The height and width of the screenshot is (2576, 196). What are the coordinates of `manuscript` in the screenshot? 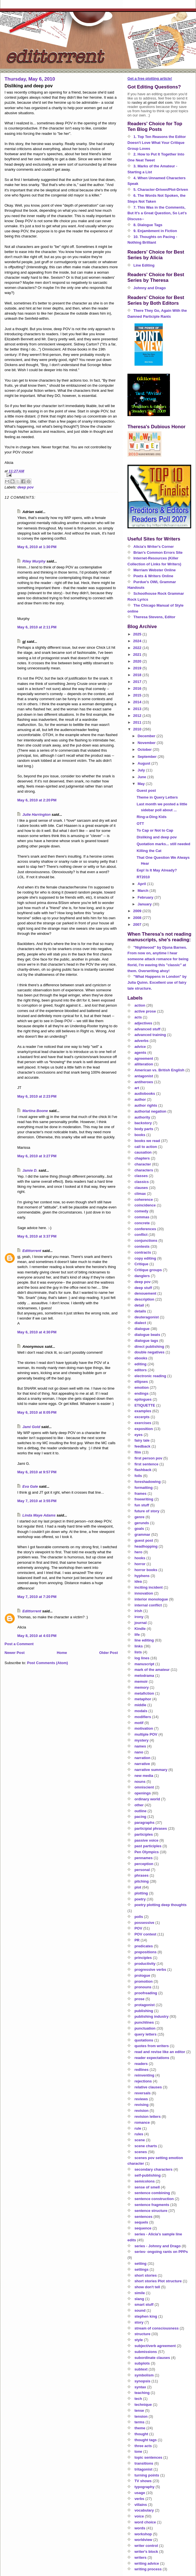 It's located at (144, 1664).